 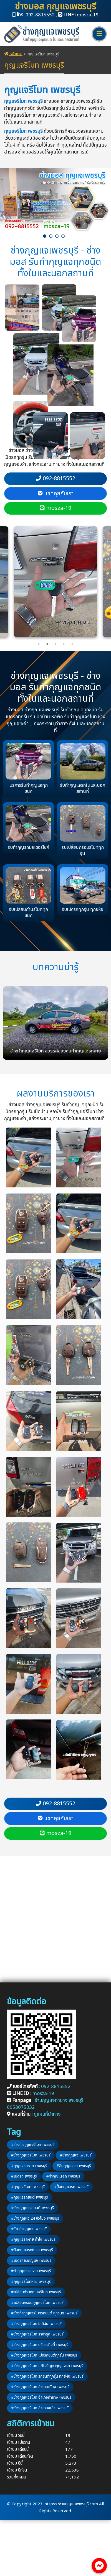 What do you see at coordinates (23, 101) in the screenshot?
I see `กุญแจรีโมท เพชรบุรี` at bounding box center [23, 101].